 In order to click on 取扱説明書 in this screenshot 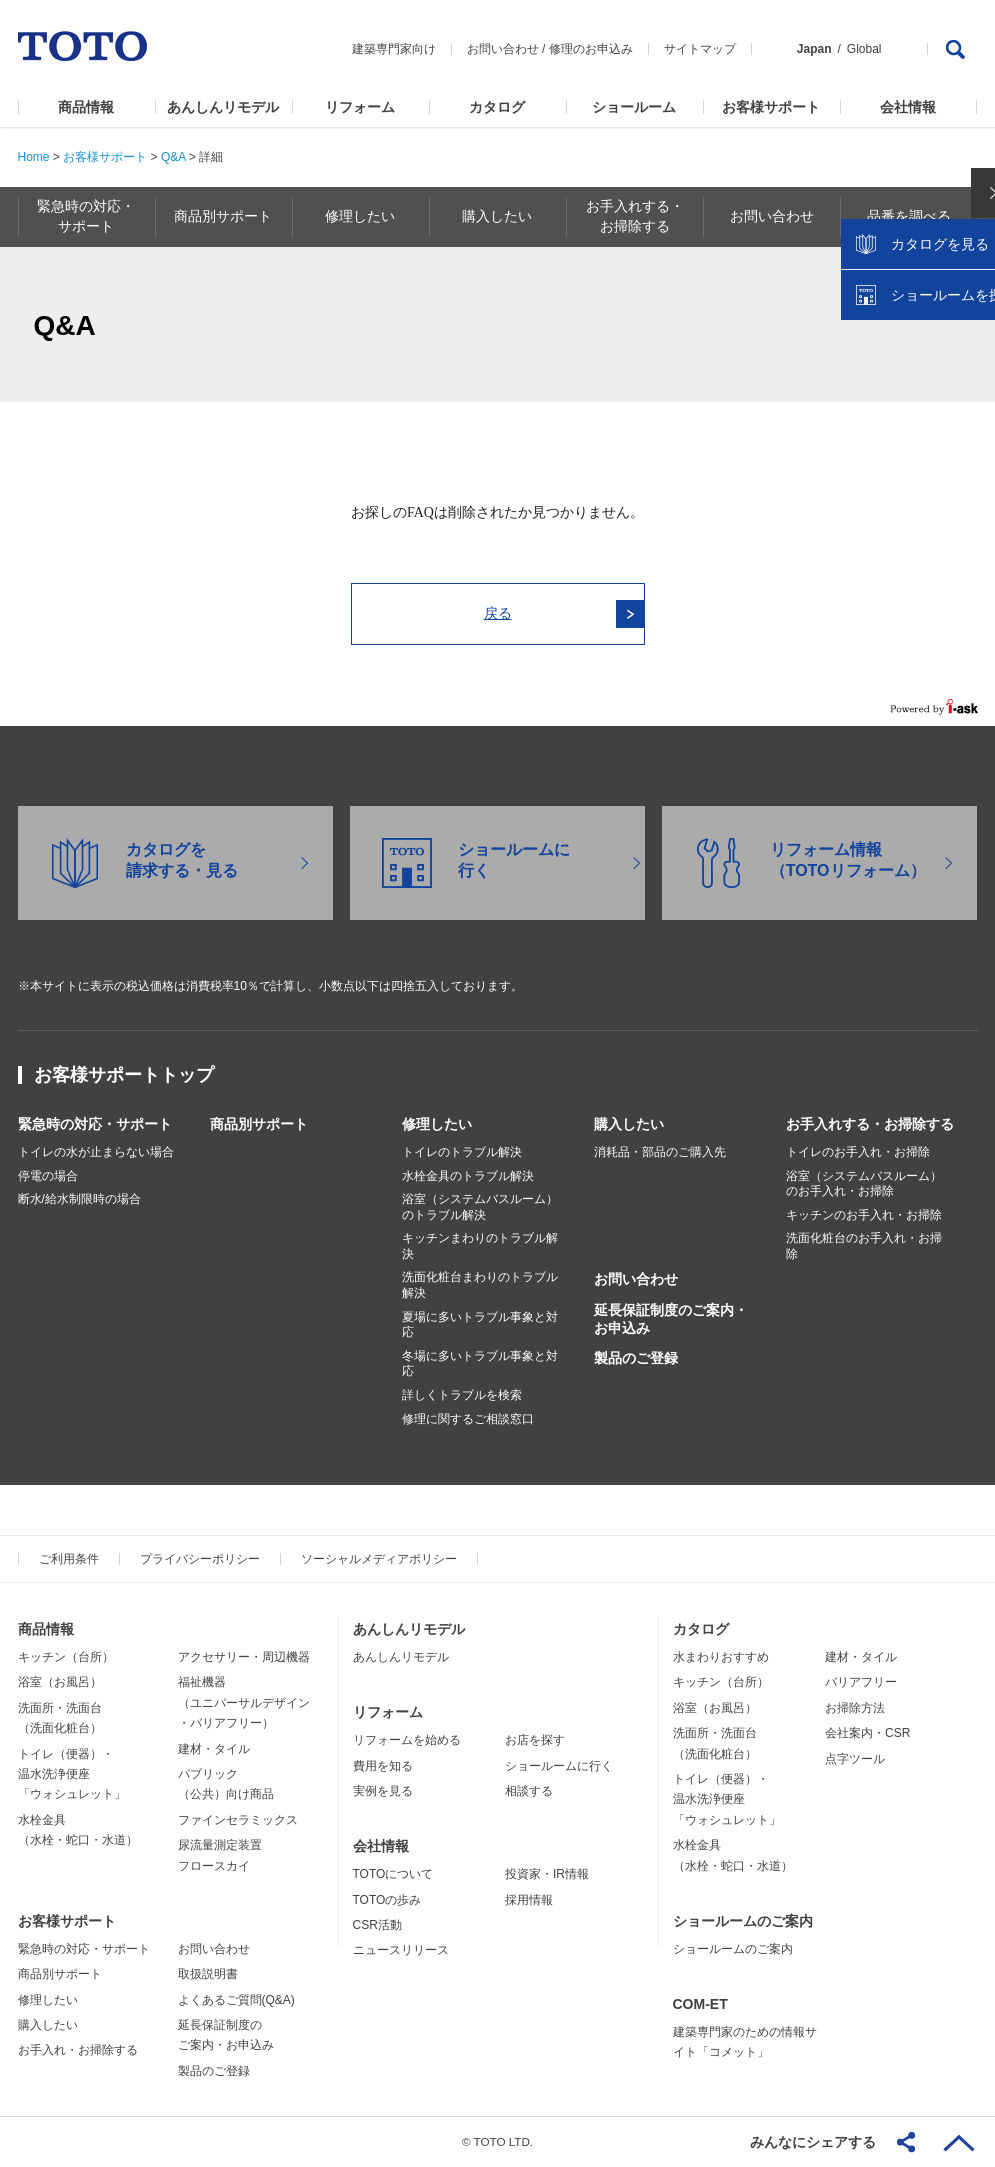, I will do `click(208, 1974)`.